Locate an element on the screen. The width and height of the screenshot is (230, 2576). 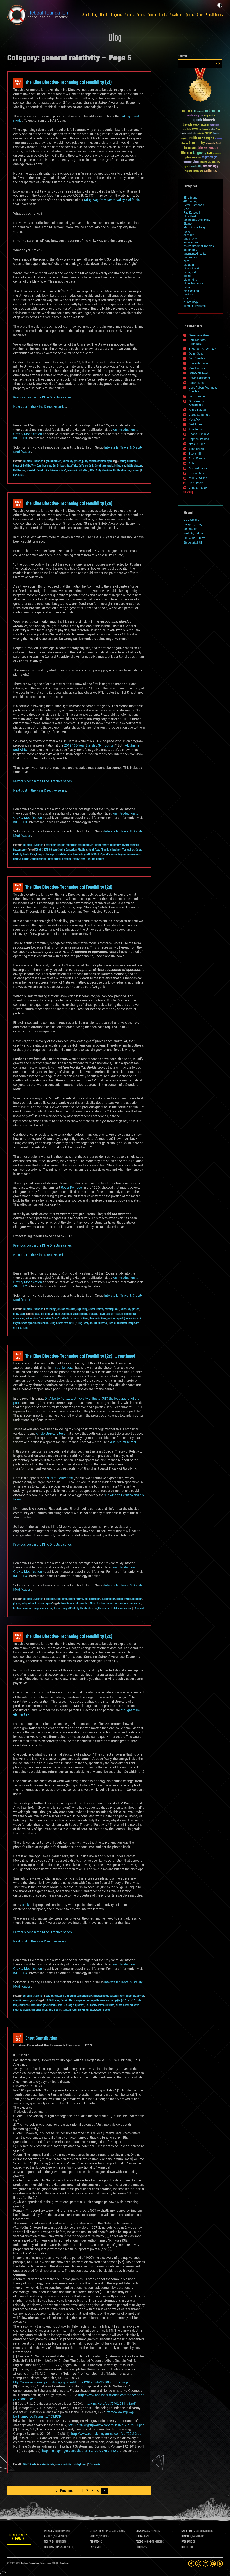
negative mass is located at coordinates (134, 854).